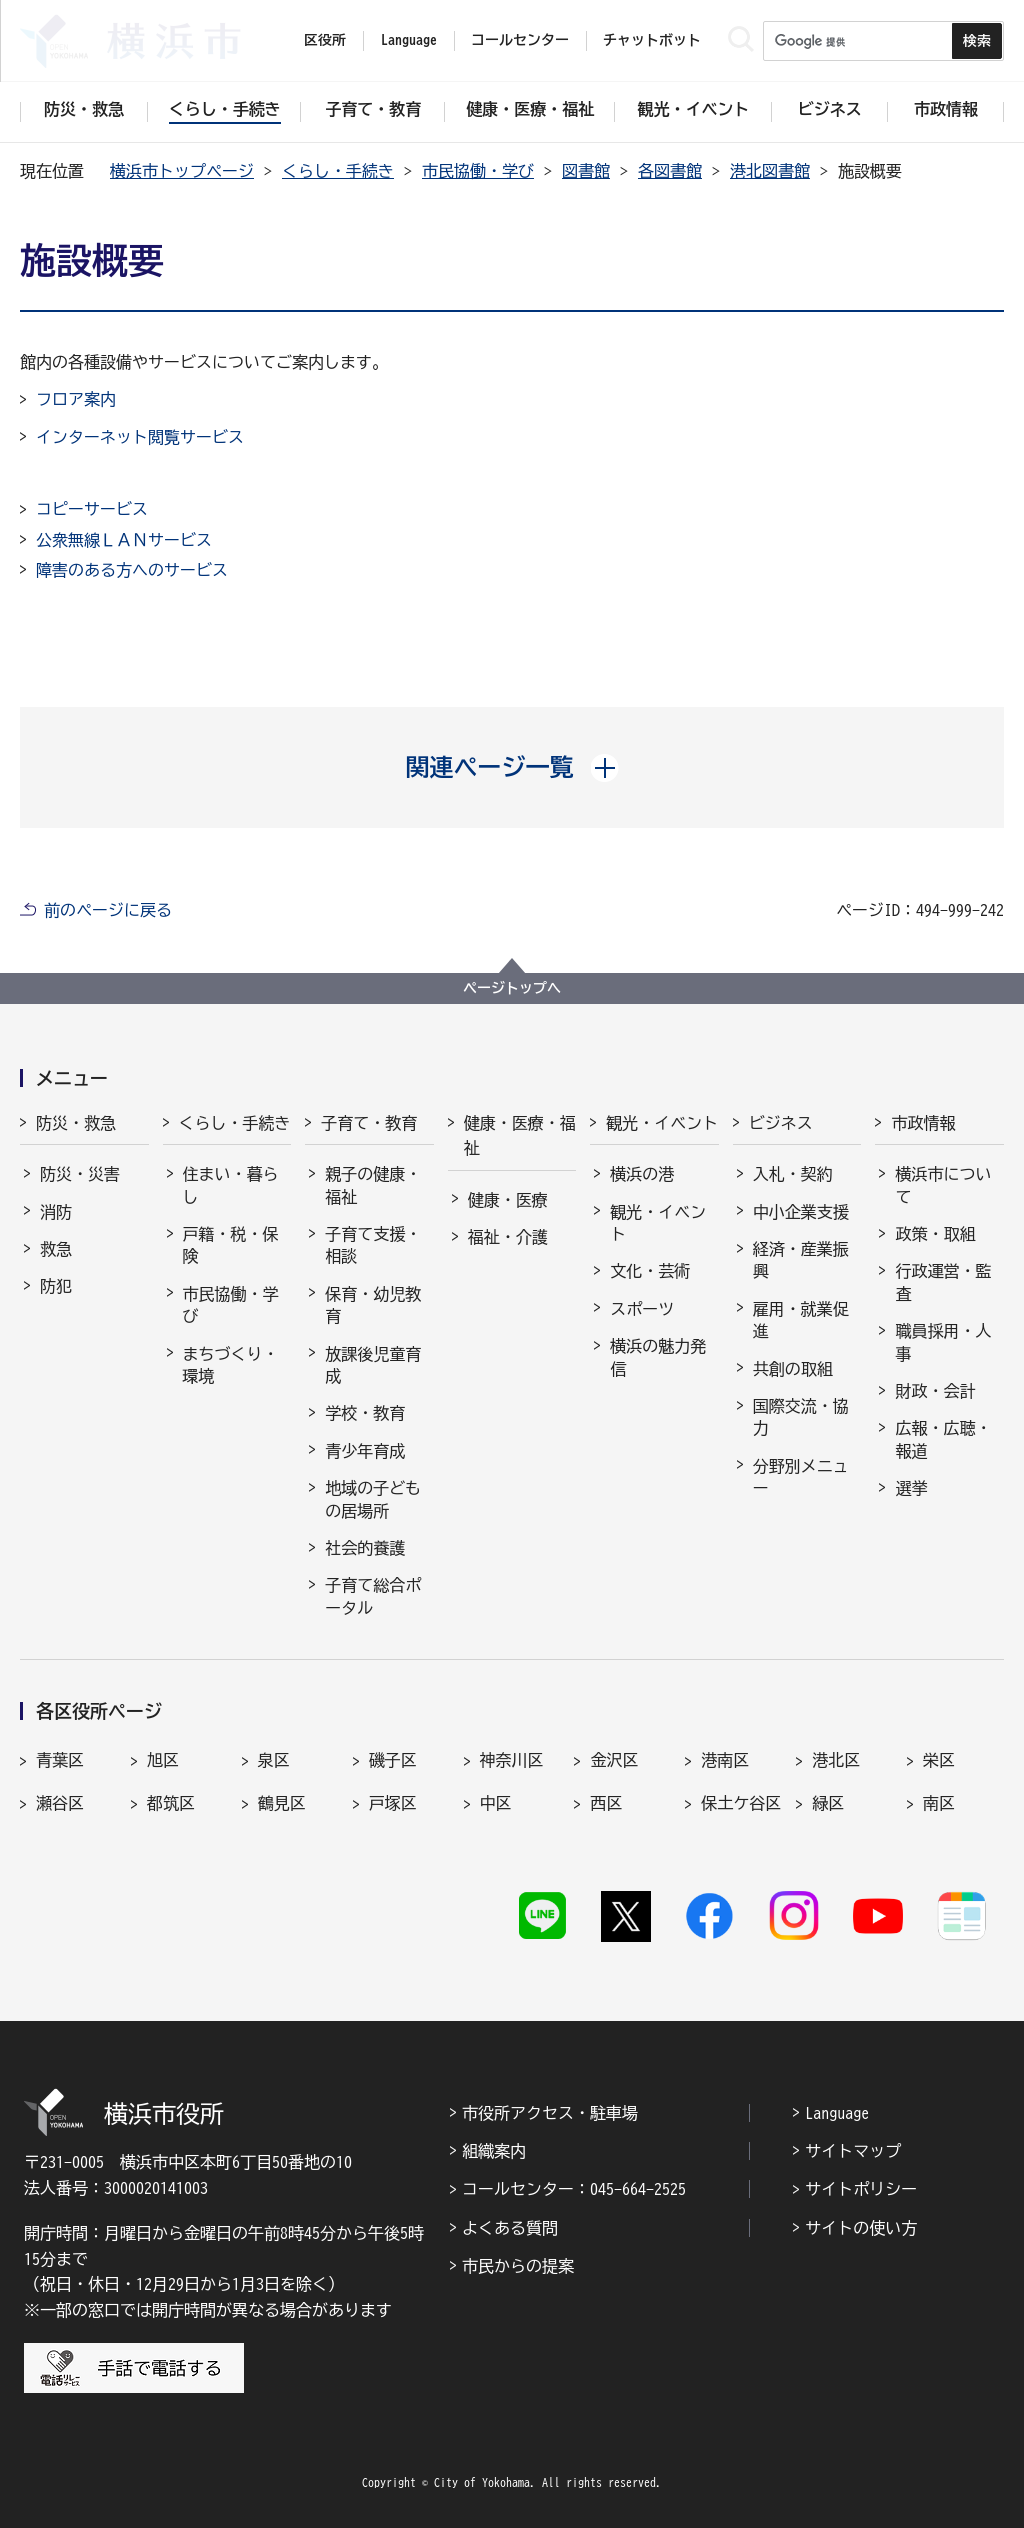 The image size is (1024, 2528). What do you see at coordinates (828, 1803) in the screenshot?
I see `緑区` at bounding box center [828, 1803].